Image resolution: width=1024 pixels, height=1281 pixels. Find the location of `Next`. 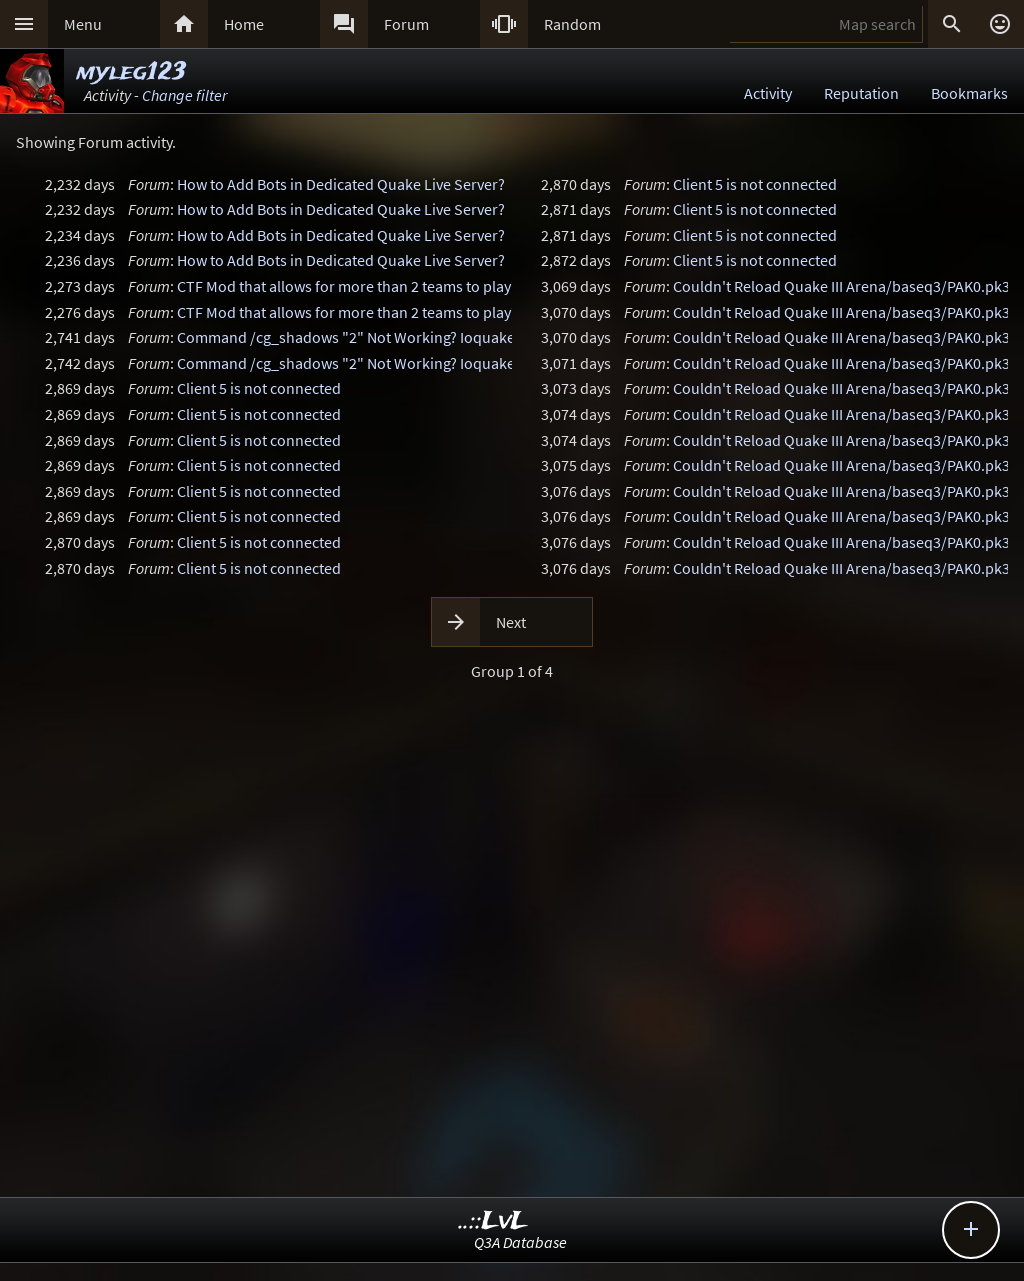

Next is located at coordinates (511, 622).